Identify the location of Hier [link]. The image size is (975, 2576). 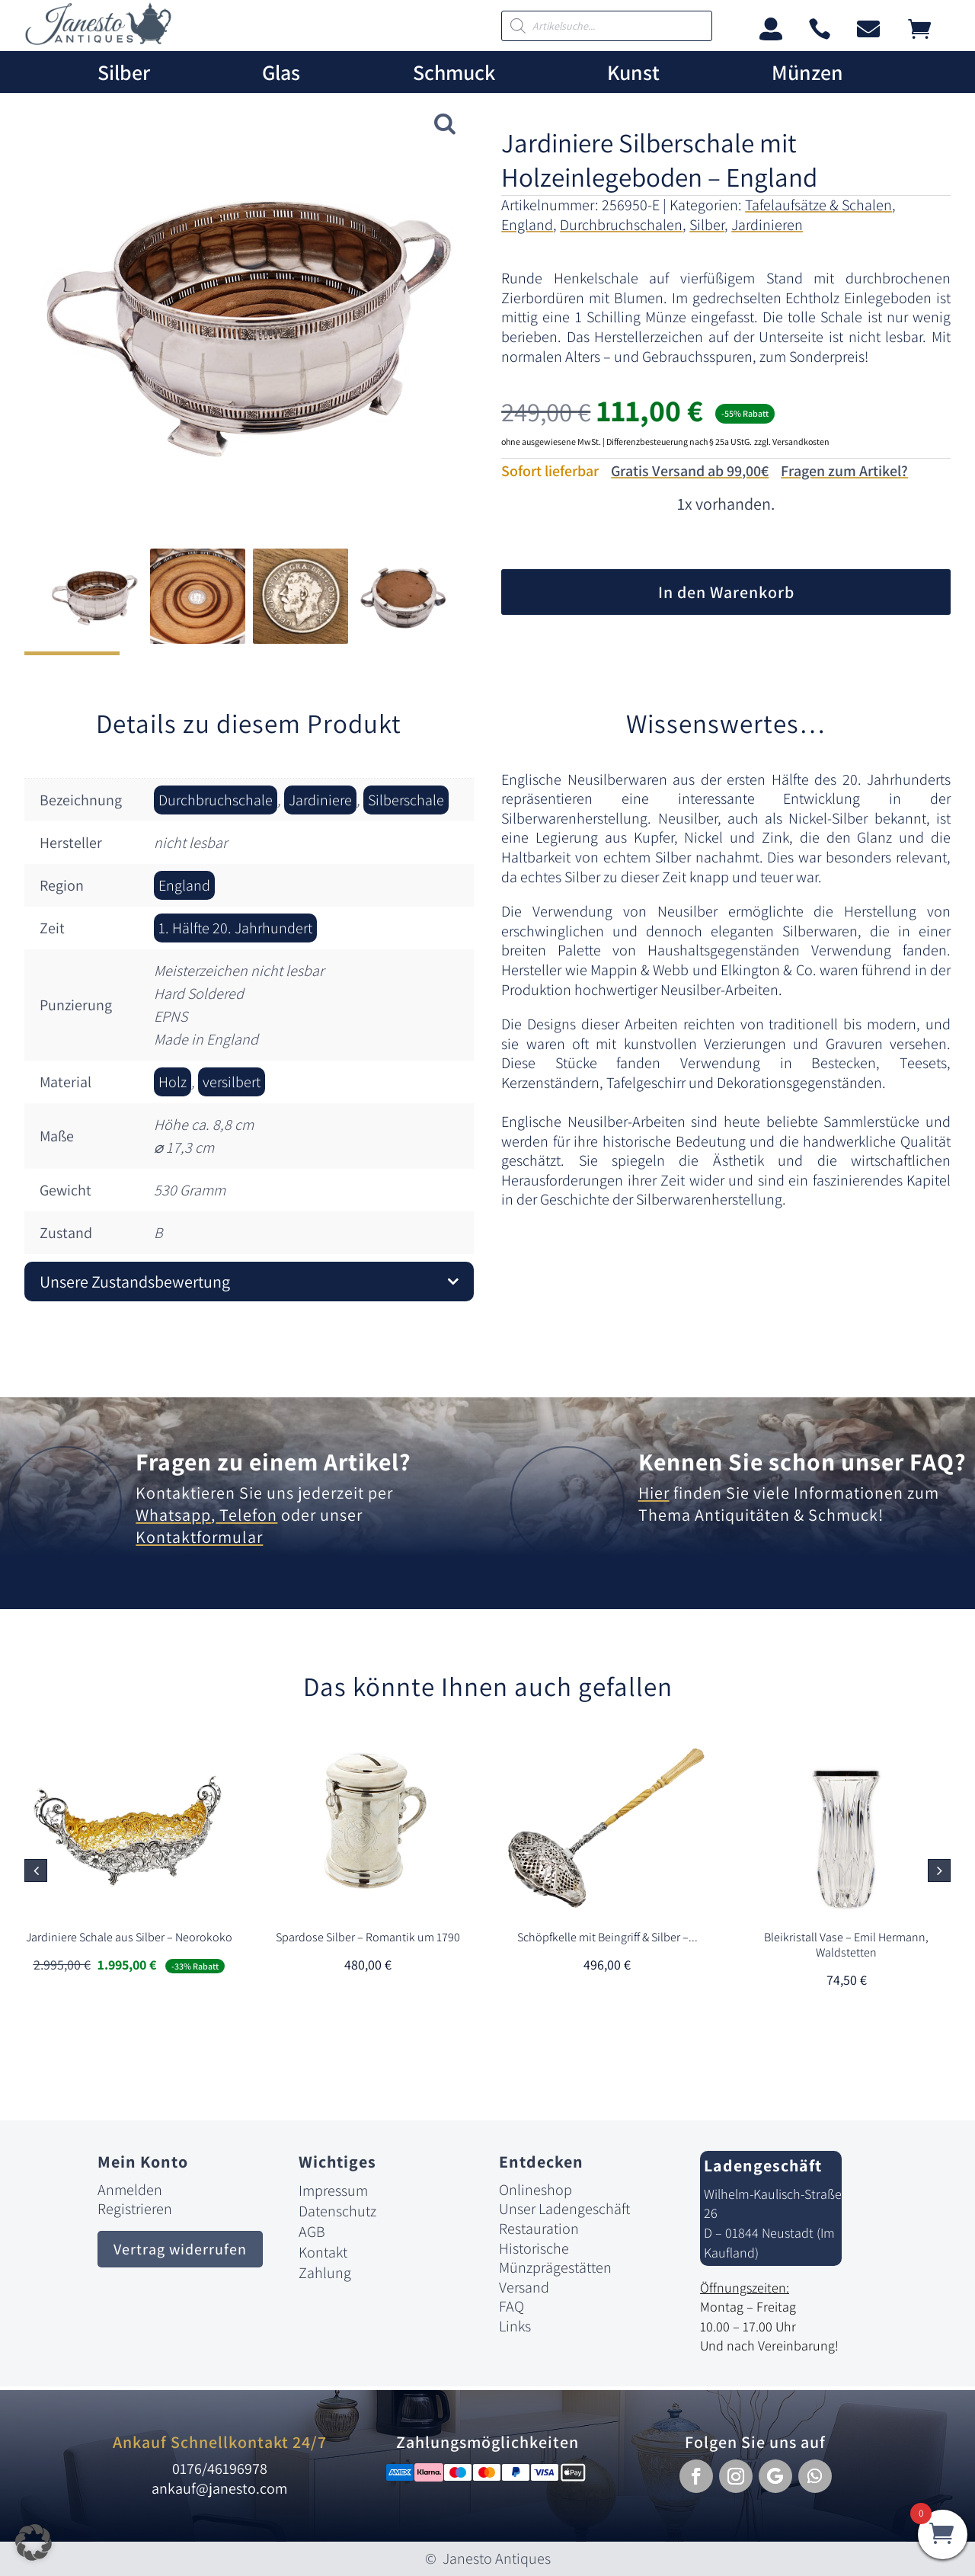
(654, 1492).